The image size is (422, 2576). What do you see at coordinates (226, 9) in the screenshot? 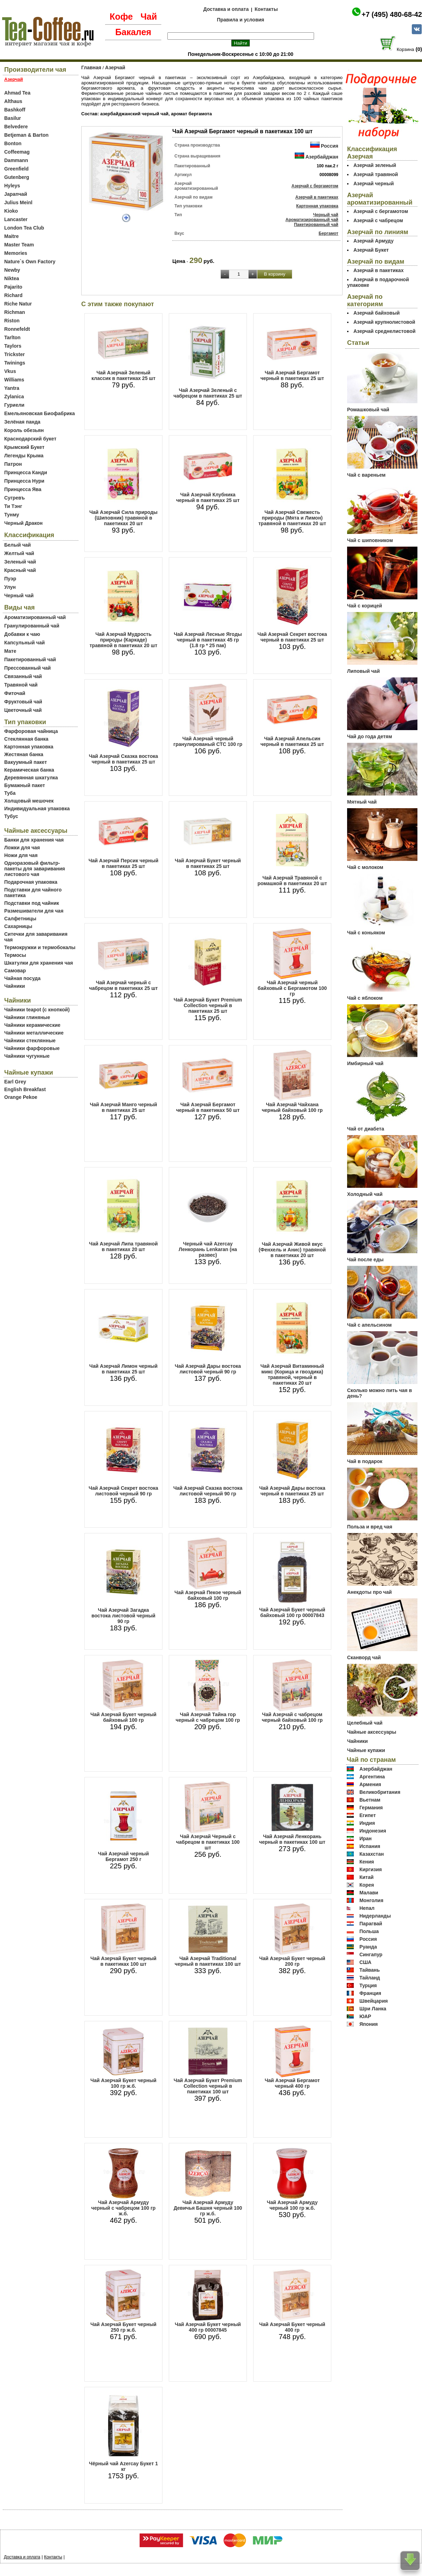
I see `Доставка и оплата` at bounding box center [226, 9].